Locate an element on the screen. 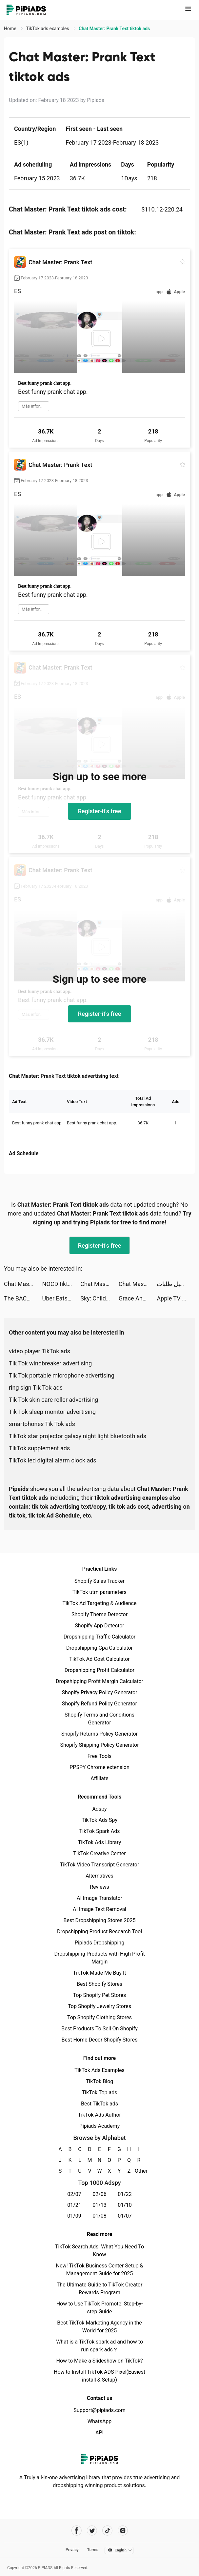  Reviews is located at coordinates (99, 1887).